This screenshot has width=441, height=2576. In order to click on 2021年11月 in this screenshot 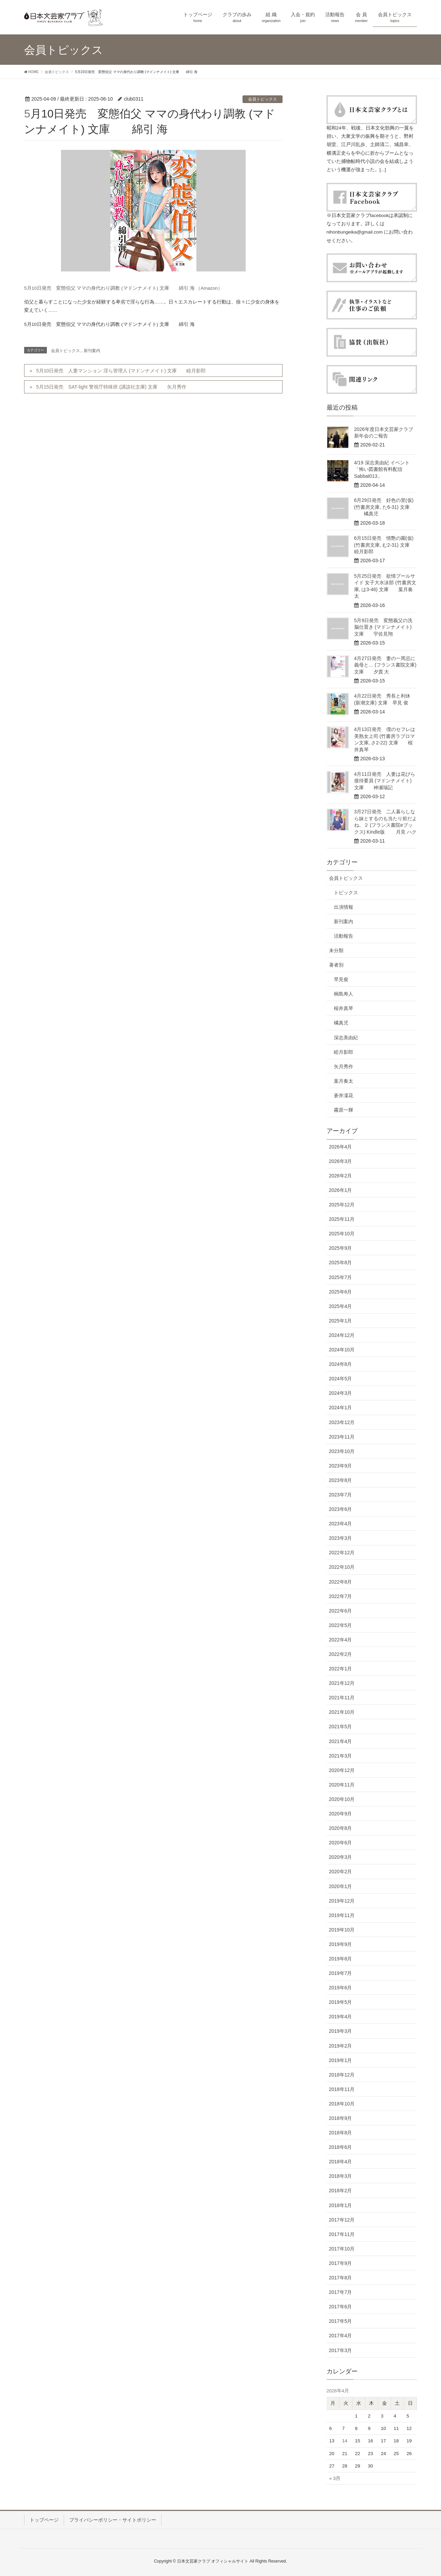, I will do `click(342, 1697)`.